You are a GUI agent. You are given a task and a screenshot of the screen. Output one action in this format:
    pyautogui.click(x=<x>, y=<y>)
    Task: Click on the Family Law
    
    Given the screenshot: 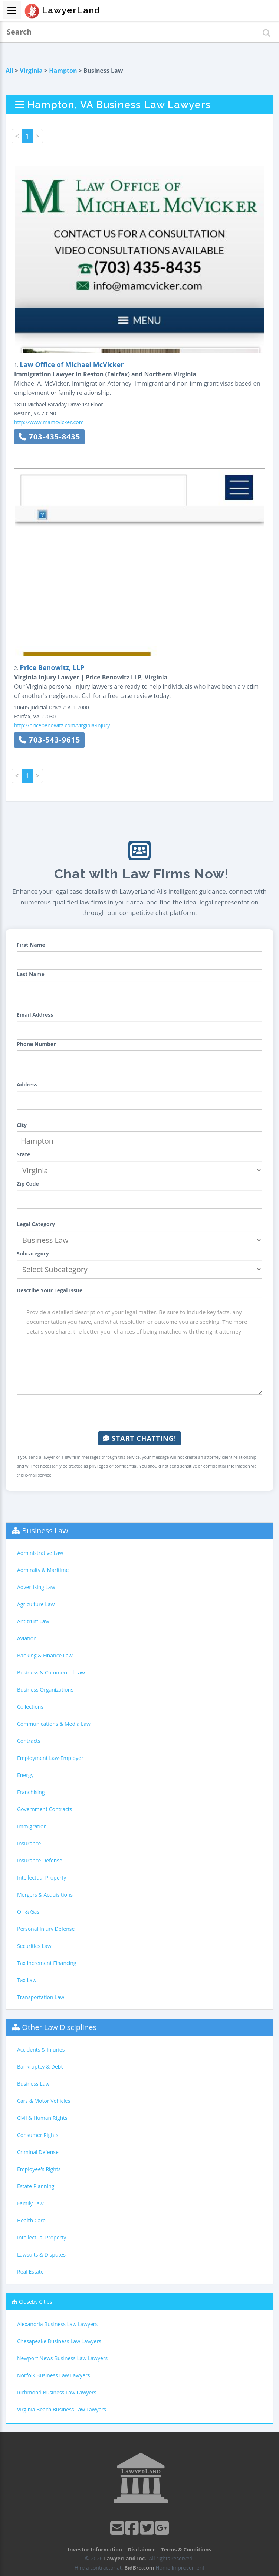 What is the action you would take?
    pyautogui.click(x=30, y=2203)
    